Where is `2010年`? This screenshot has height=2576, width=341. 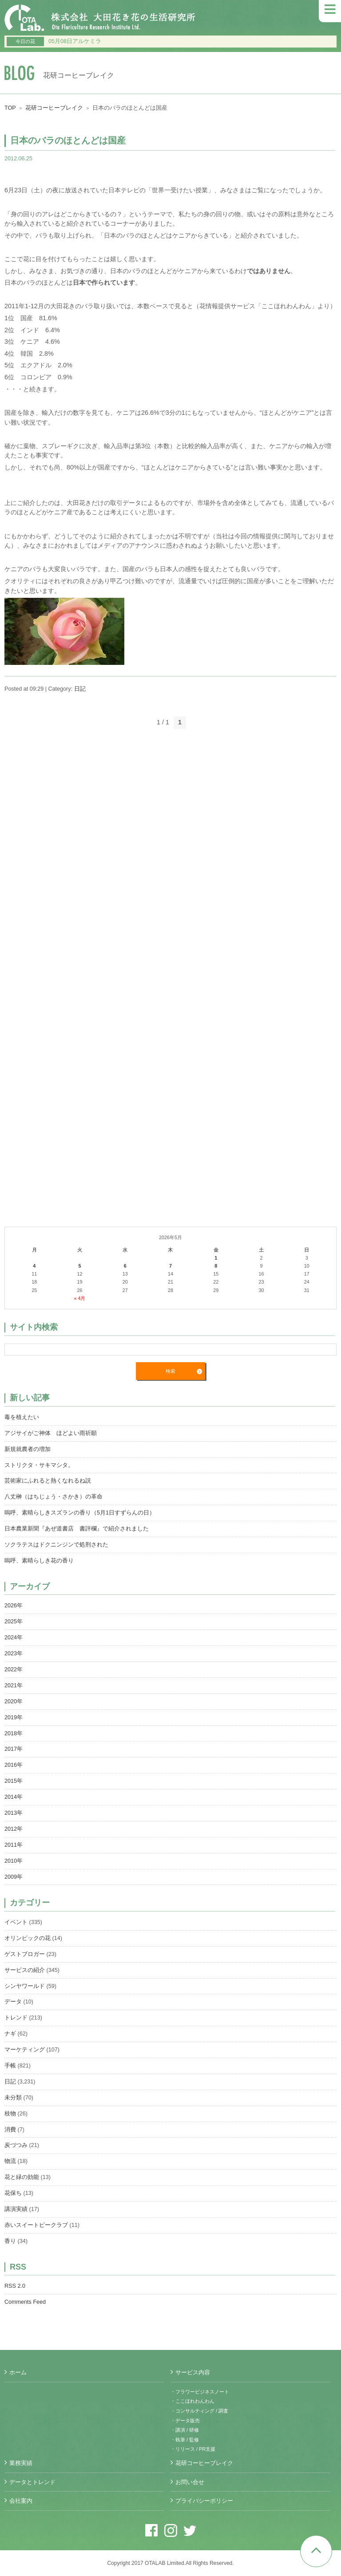 2010年 is located at coordinates (13, 1861).